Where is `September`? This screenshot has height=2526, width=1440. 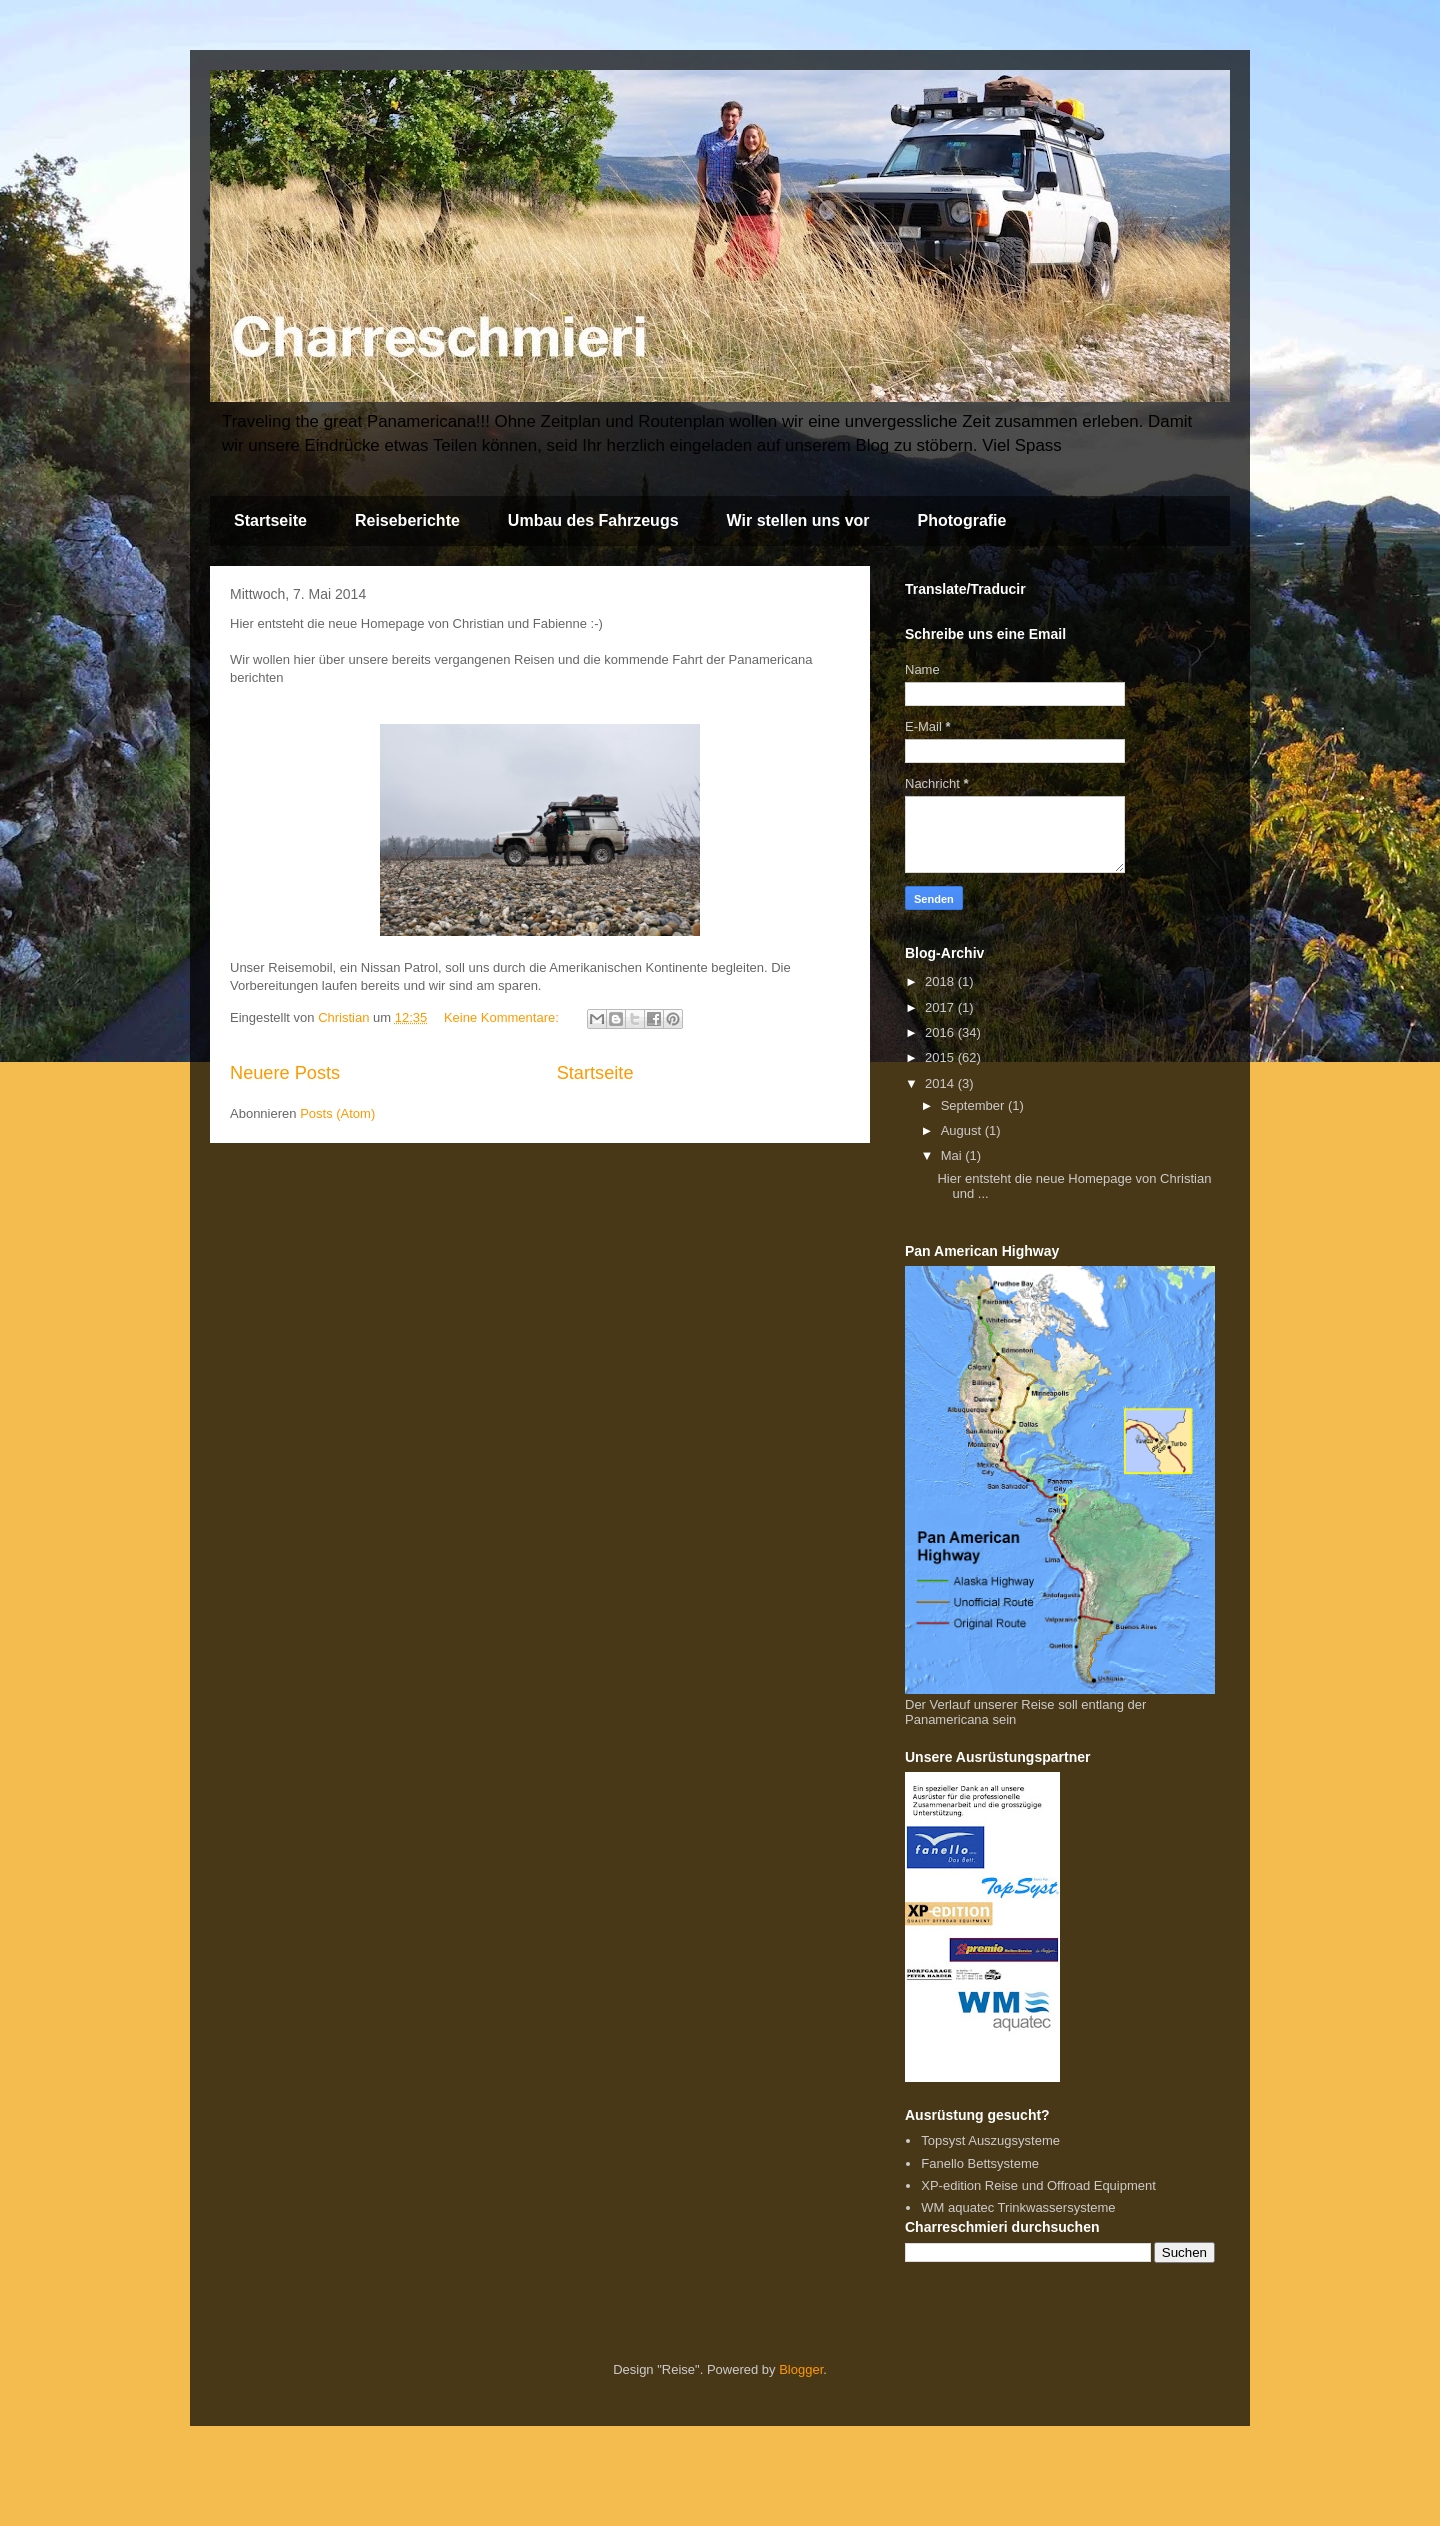
September is located at coordinates (974, 1105).